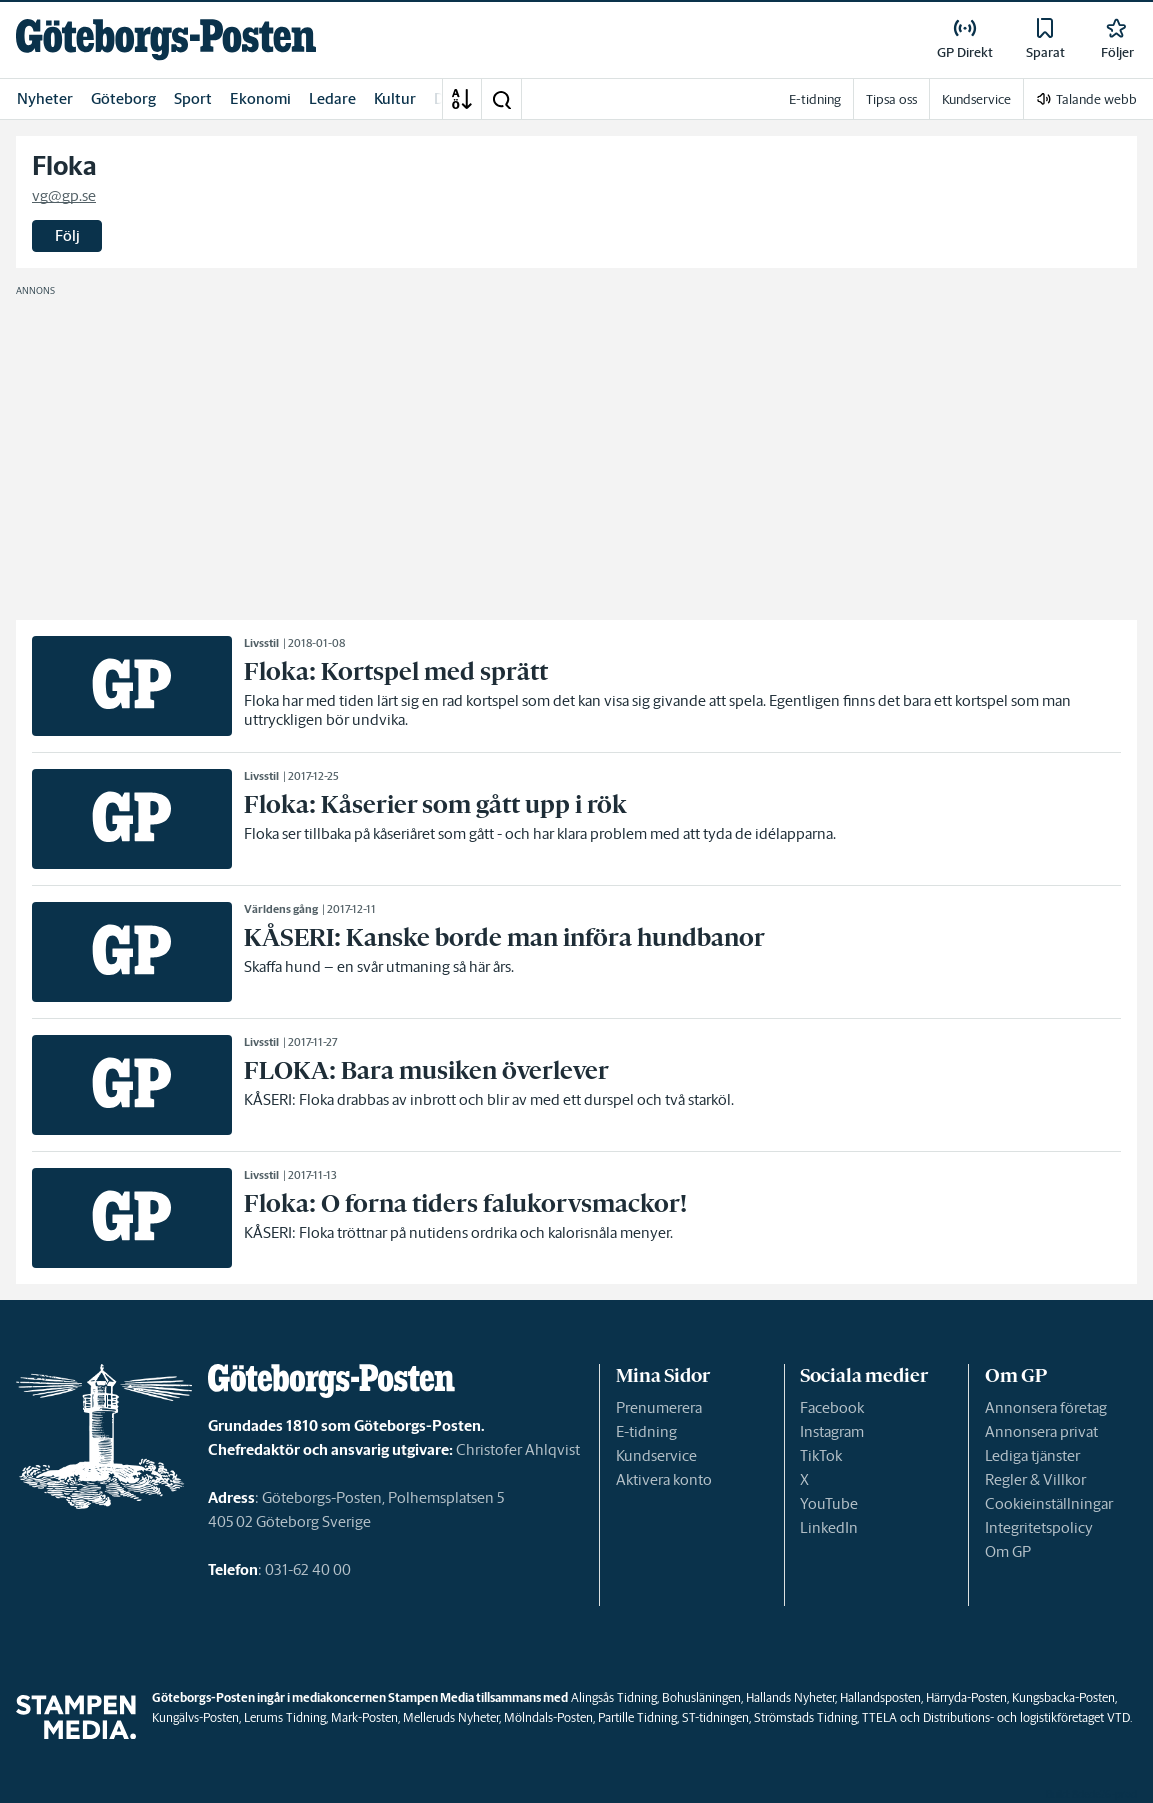  Describe the element at coordinates (64, 195) in the screenshot. I see `vg@gp.se` at that location.